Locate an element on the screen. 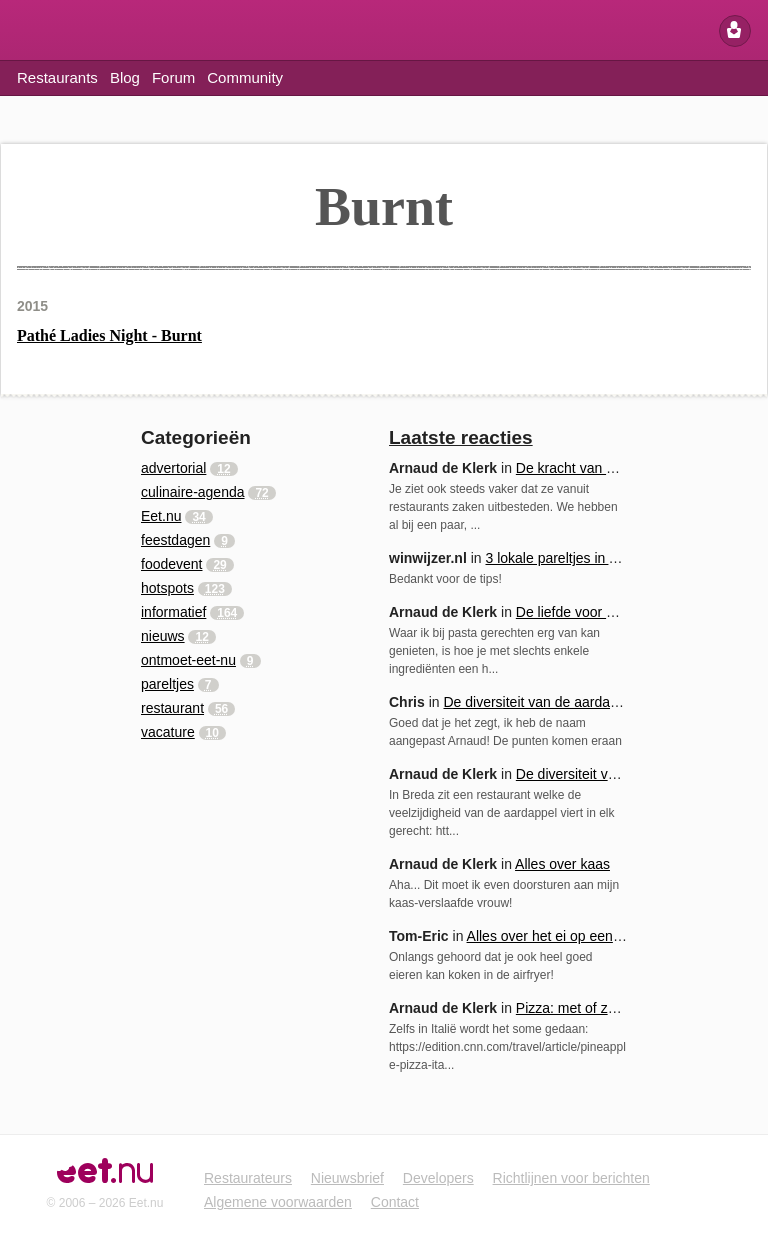  feestdagen is located at coordinates (175, 540).